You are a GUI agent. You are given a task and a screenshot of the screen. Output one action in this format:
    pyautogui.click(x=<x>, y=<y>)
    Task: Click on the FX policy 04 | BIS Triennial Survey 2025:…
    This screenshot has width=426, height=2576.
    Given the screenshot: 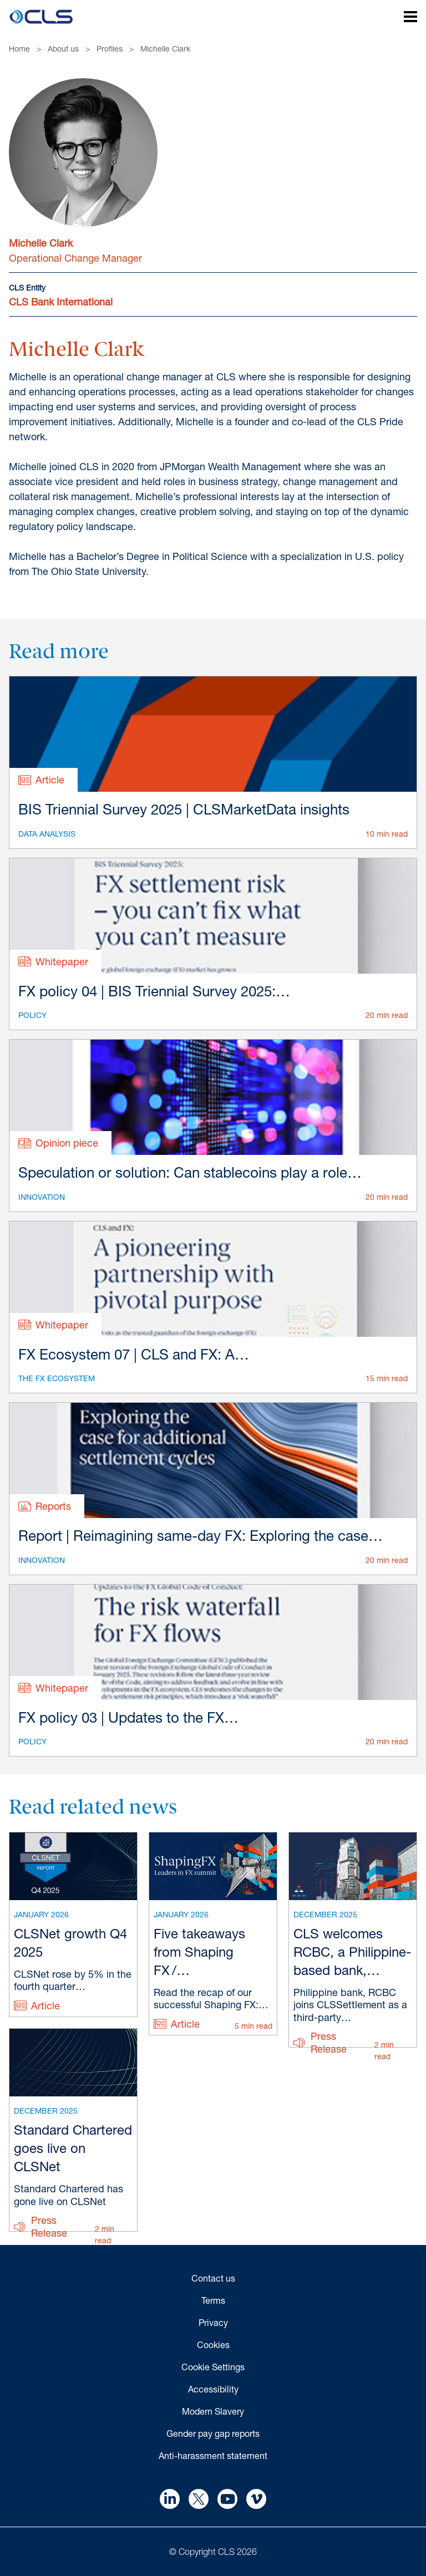 What is the action you would take?
    pyautogui.click(x=154, y=991)
    